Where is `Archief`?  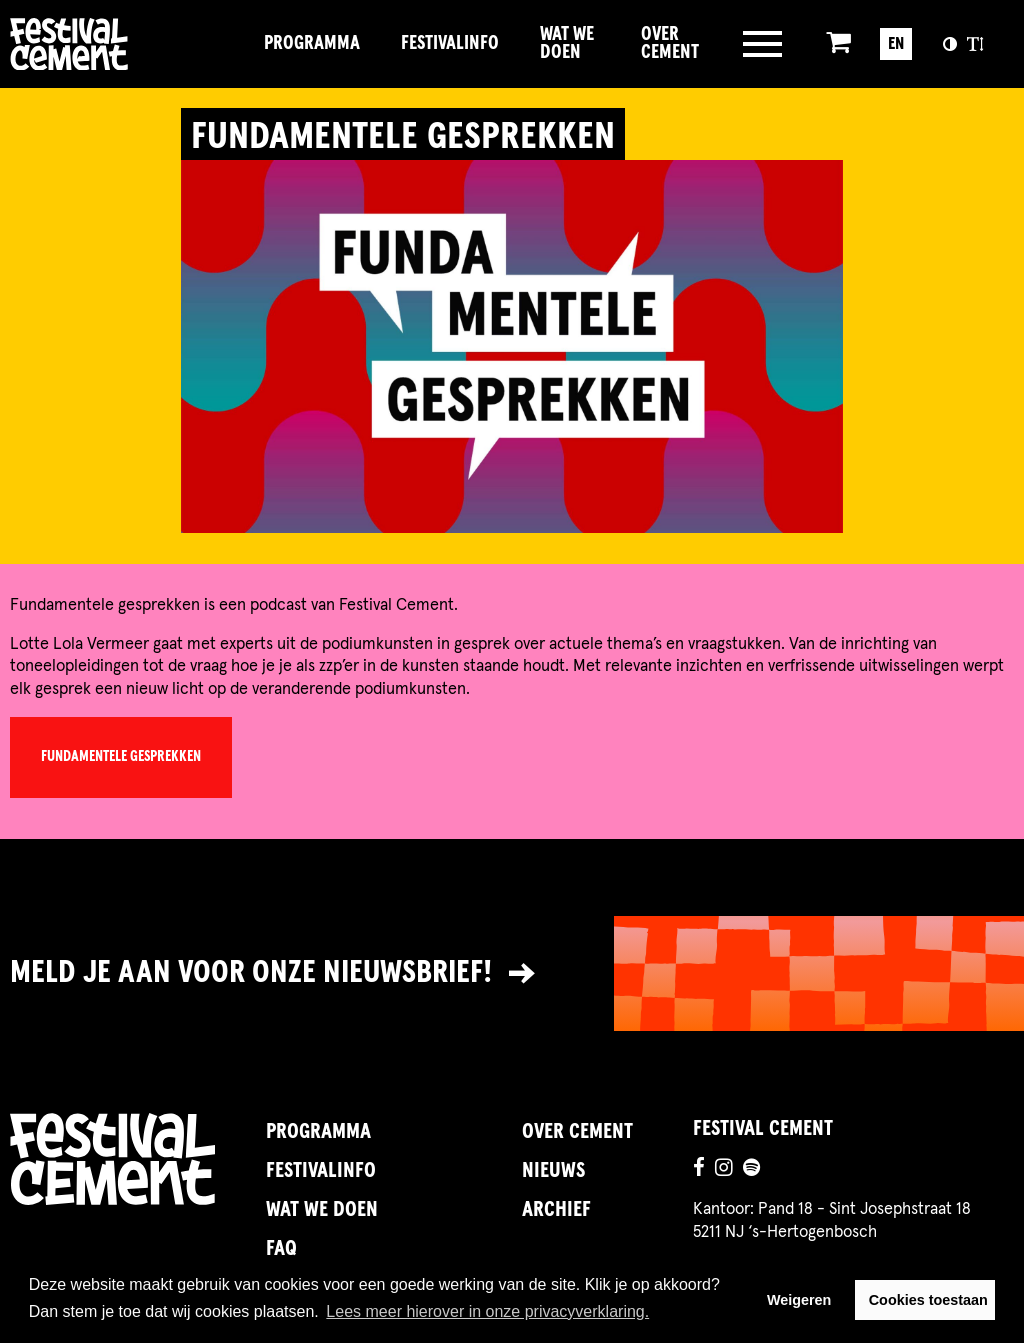
Archief is located at coordinates (556, 1210).